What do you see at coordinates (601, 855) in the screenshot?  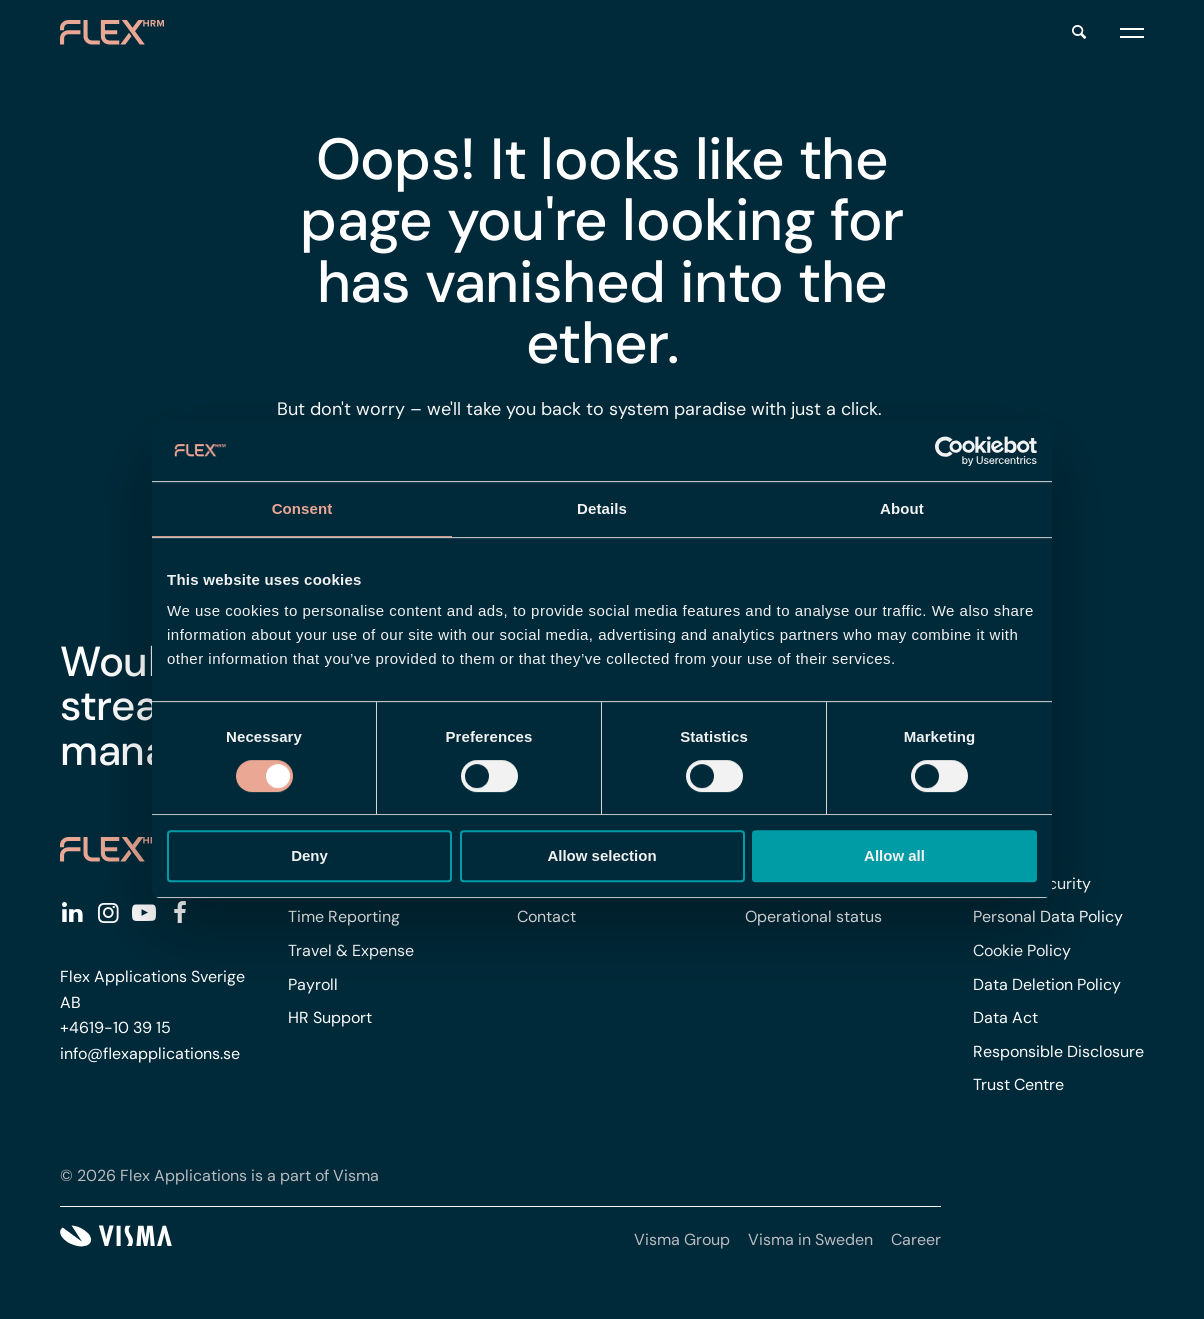 I see `Allow selection` at bounding box center [601, 855].